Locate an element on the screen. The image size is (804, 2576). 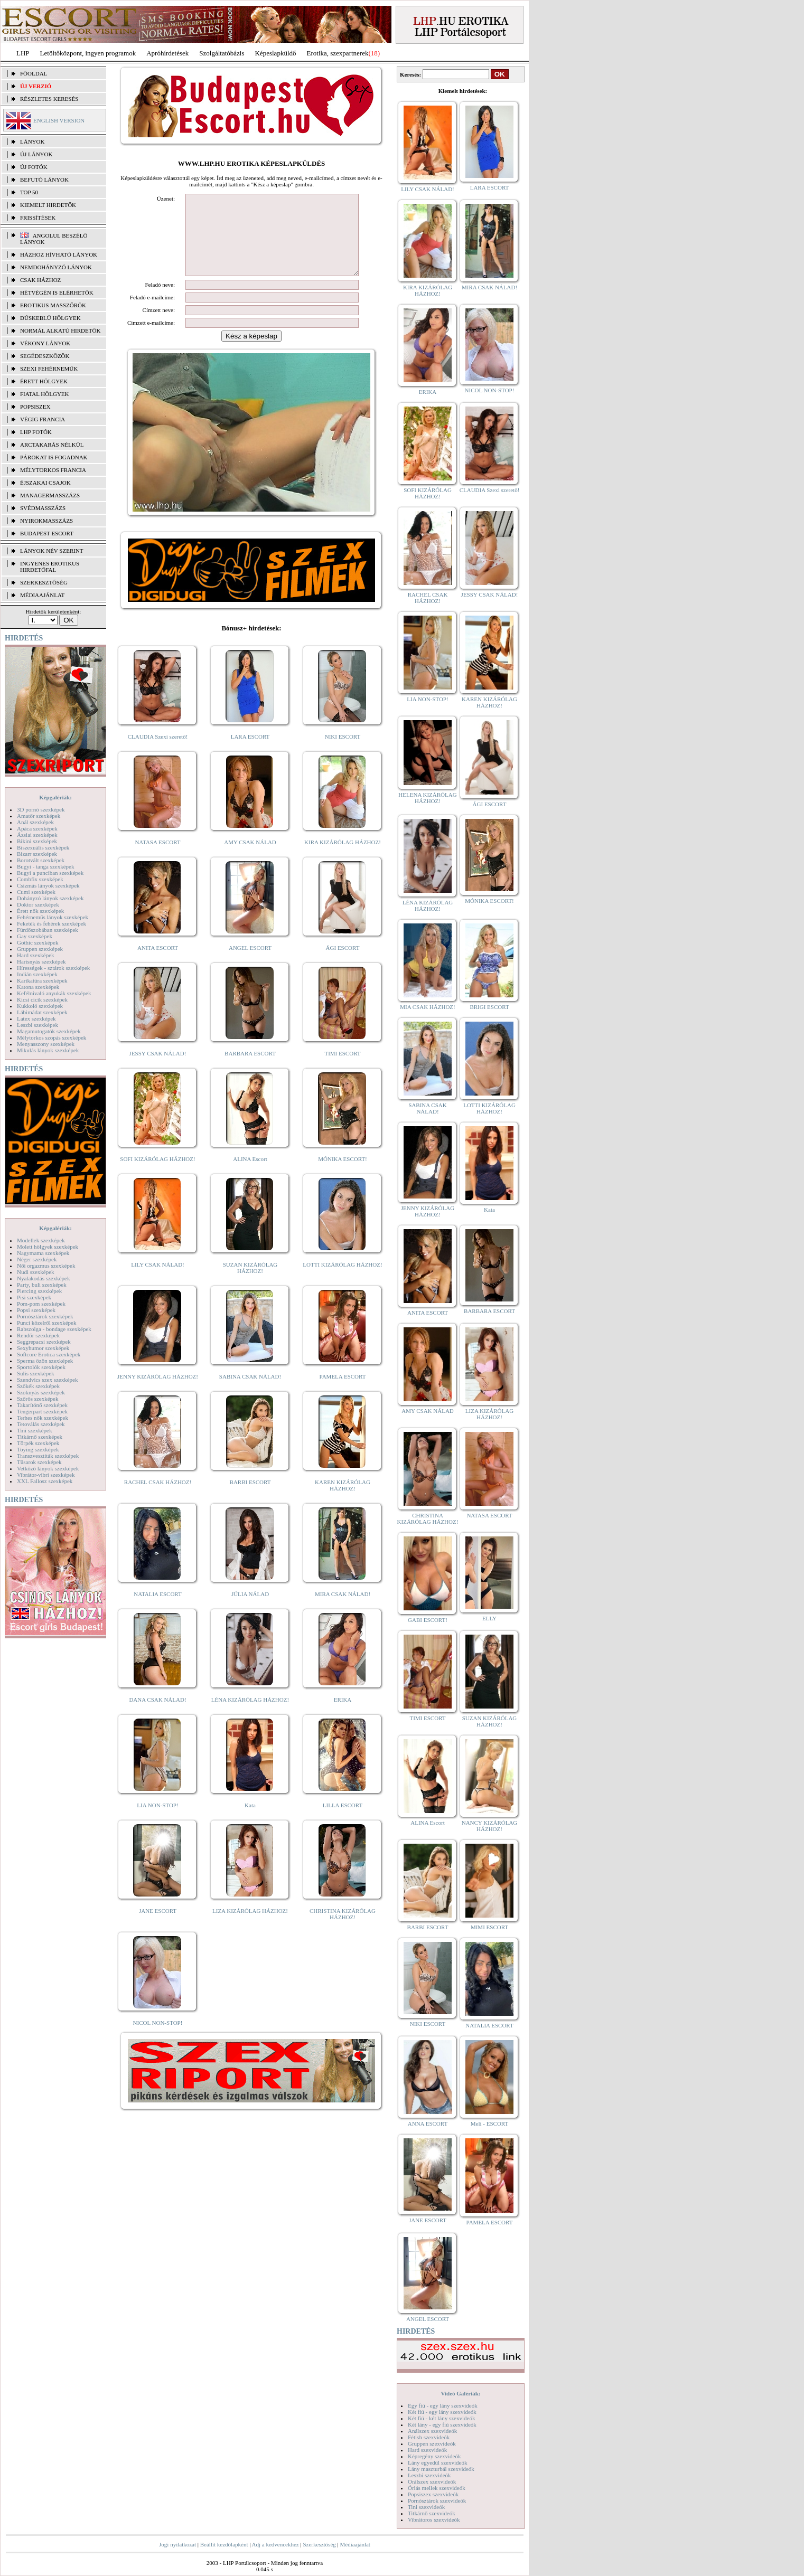
Szexi fehérneműk is located at coordinates (49, 368).